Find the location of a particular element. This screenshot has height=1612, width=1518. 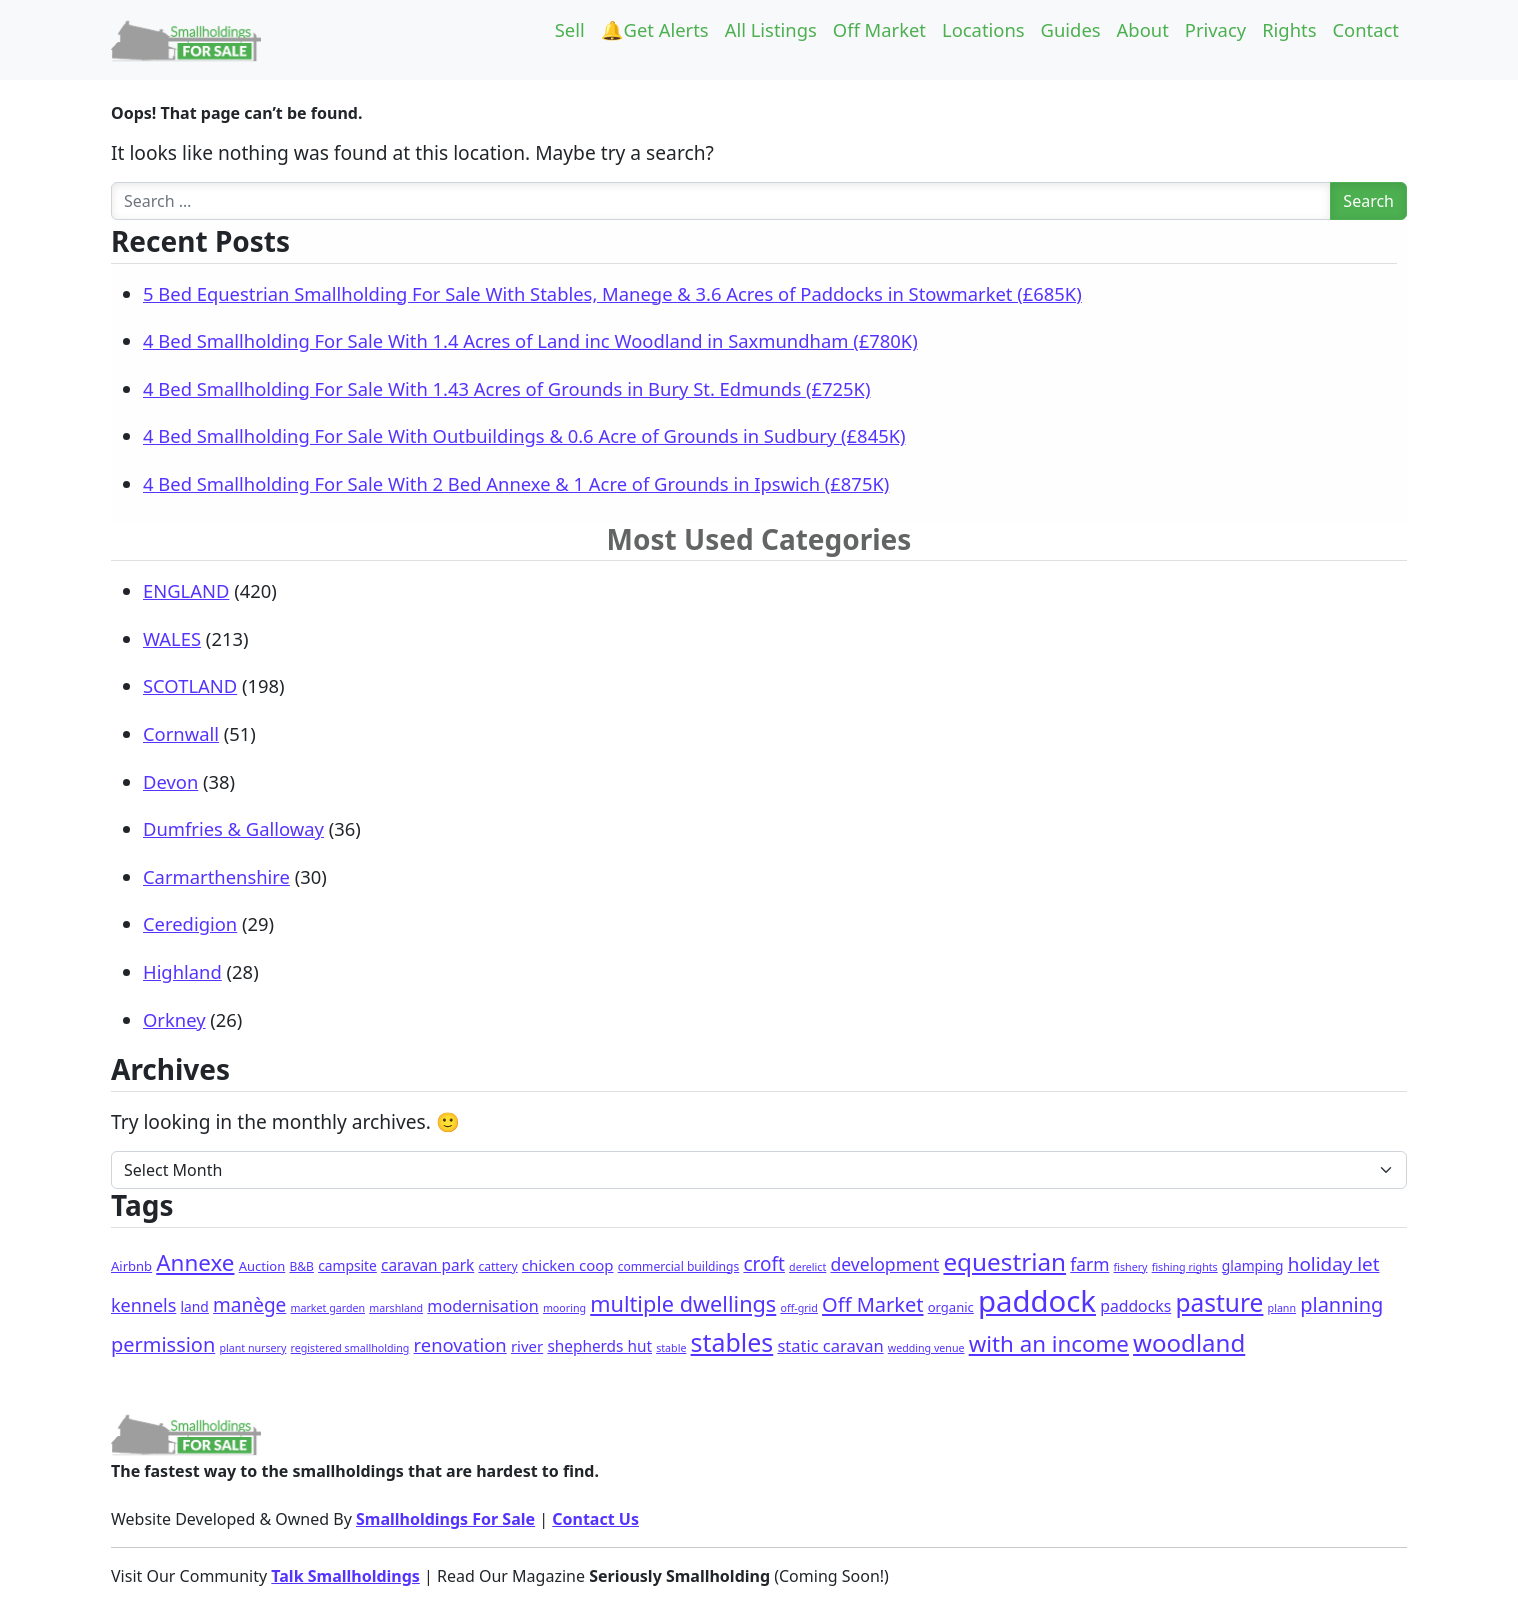

cattery [cattery (2 items)] is located at coordinates (497, 1266).